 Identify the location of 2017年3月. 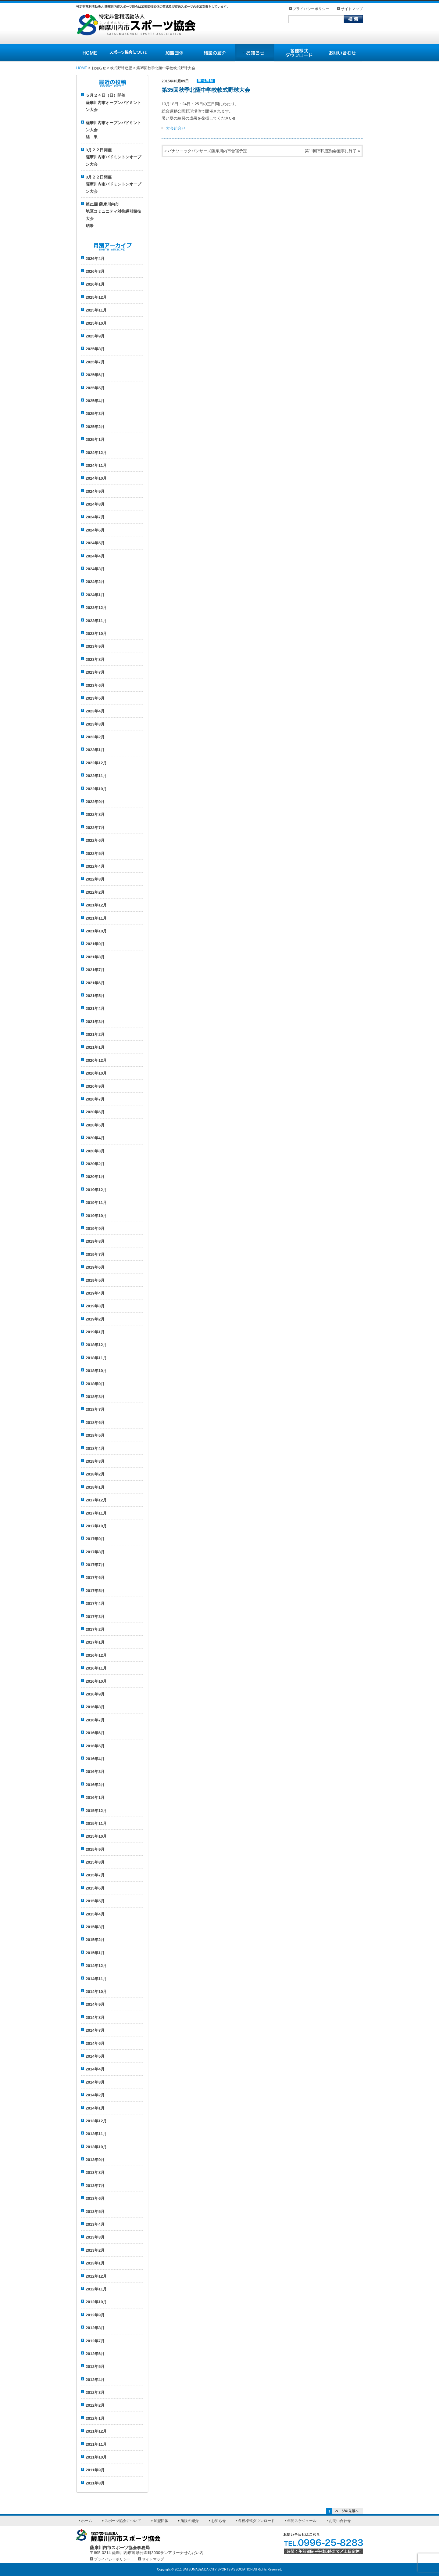
(95, 1616).